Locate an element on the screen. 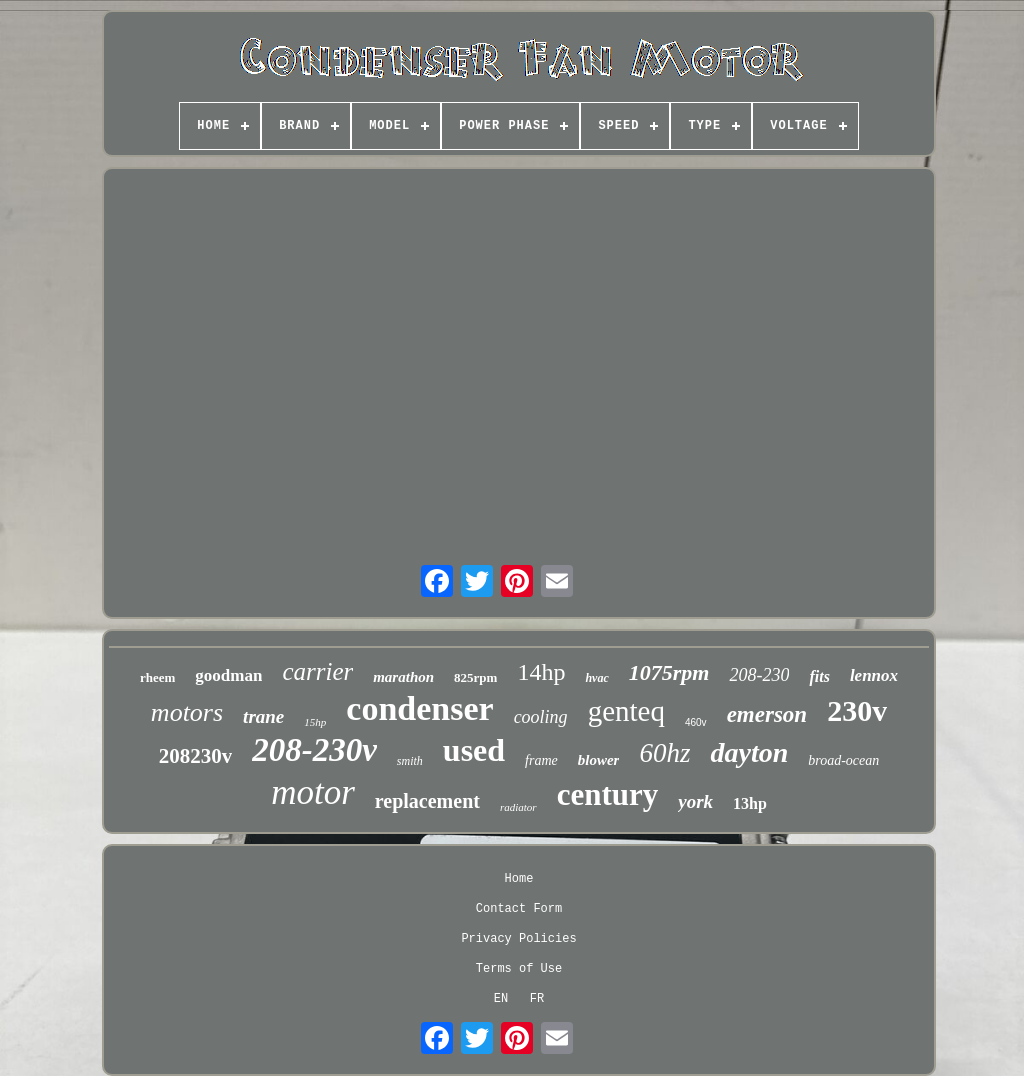 The image size is (1024, 1076). 60hz is located at coordinates (664, 753).